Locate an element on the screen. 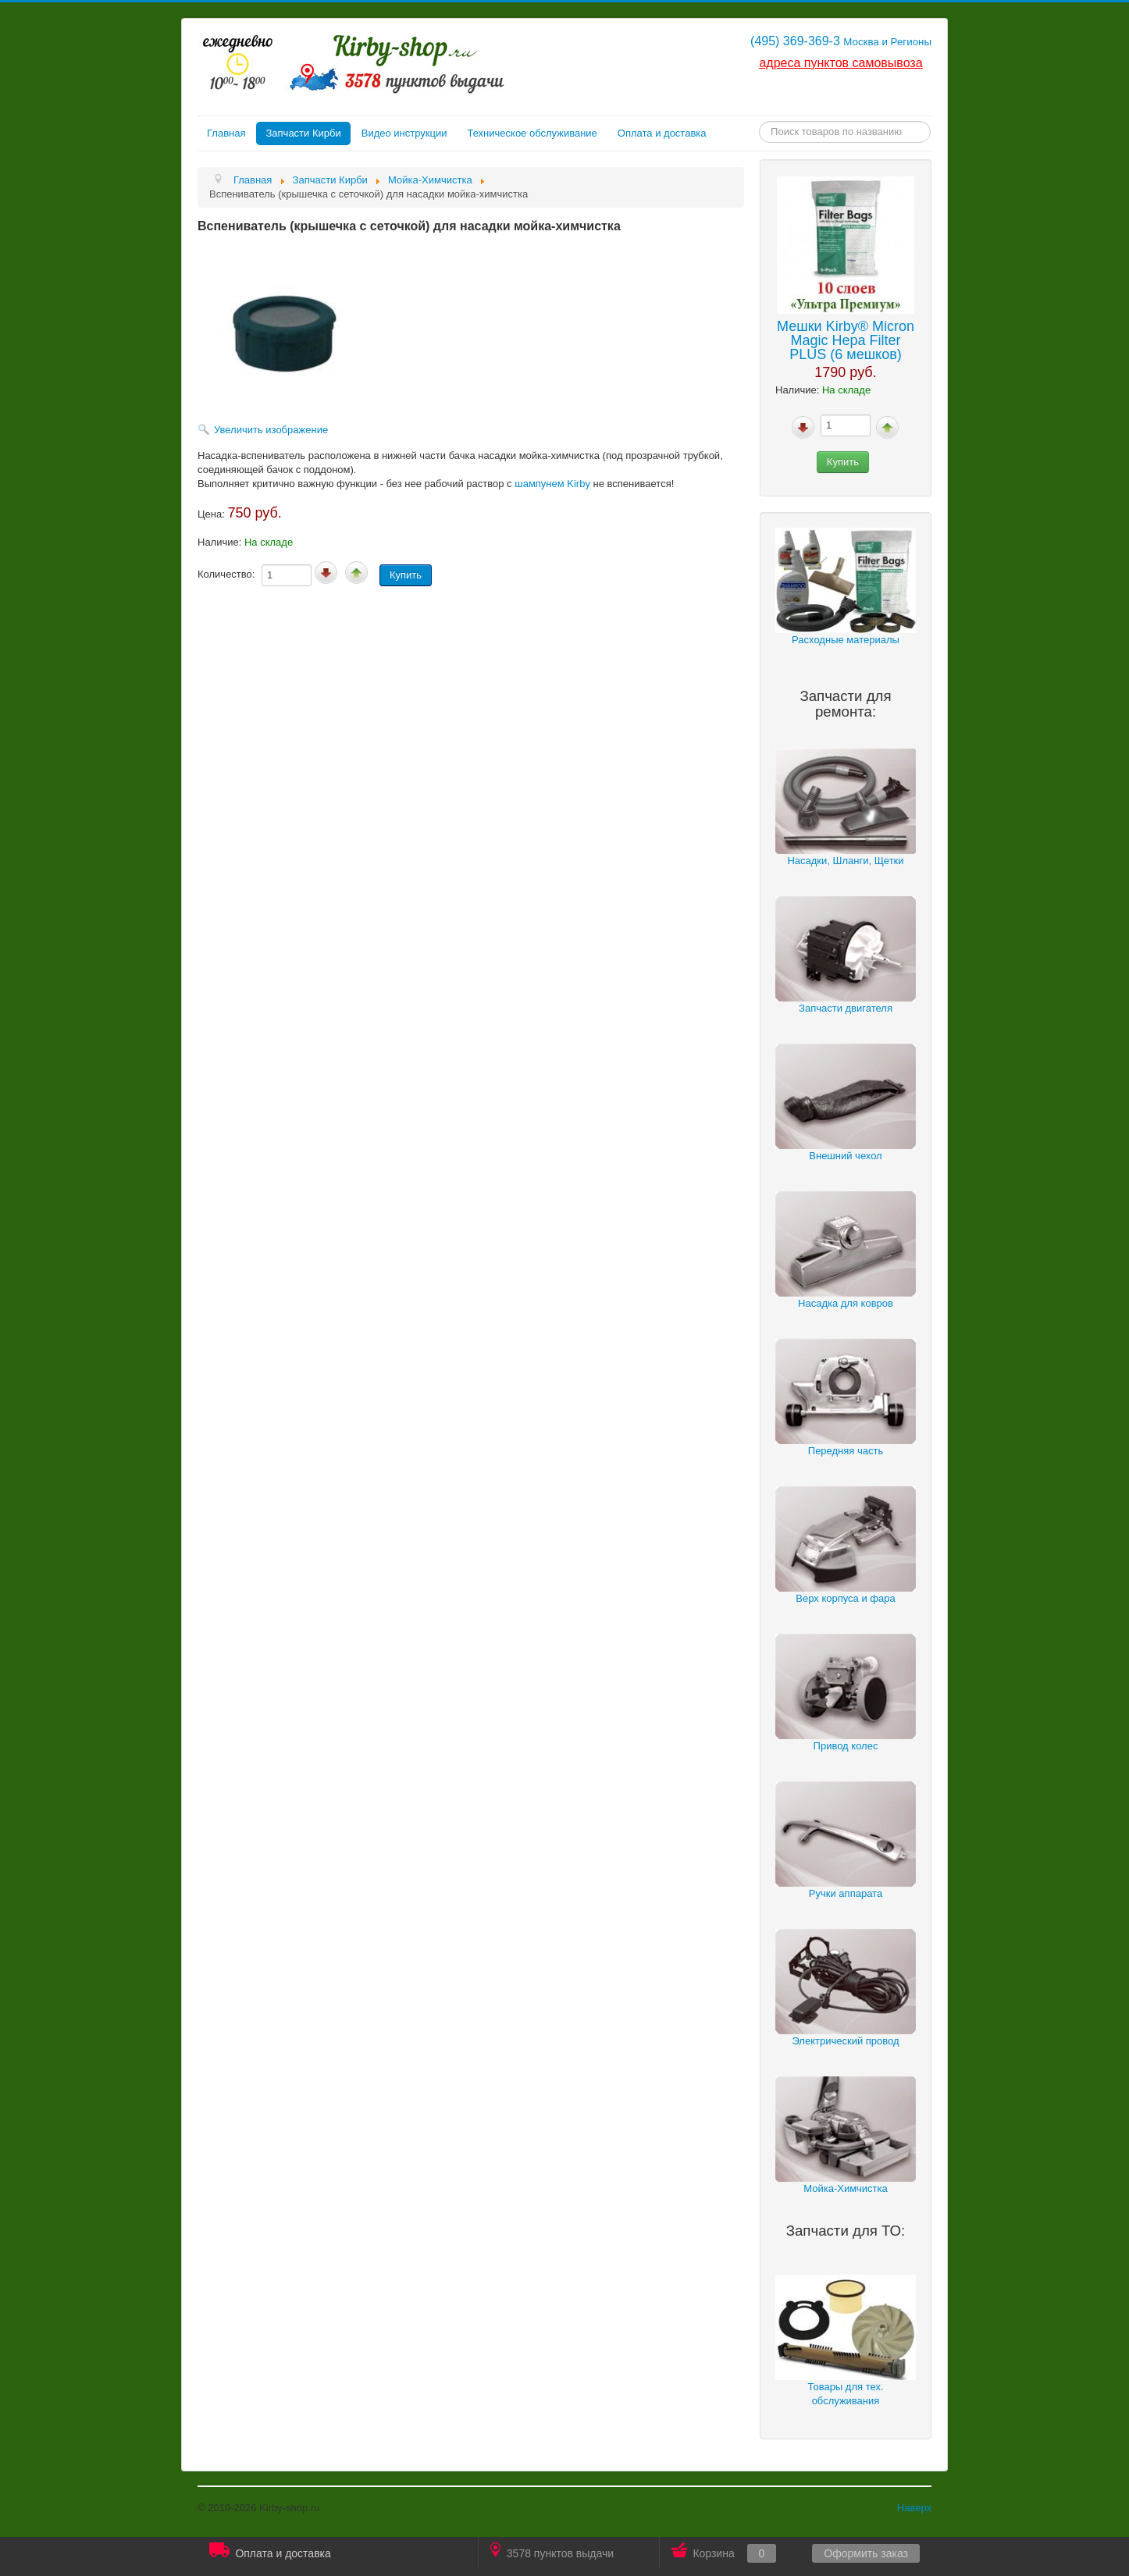 Image resolution: width=1129 pixels, height=2576 pixels. адреса пунктов самовывоза is located at coordinates (840, 62).